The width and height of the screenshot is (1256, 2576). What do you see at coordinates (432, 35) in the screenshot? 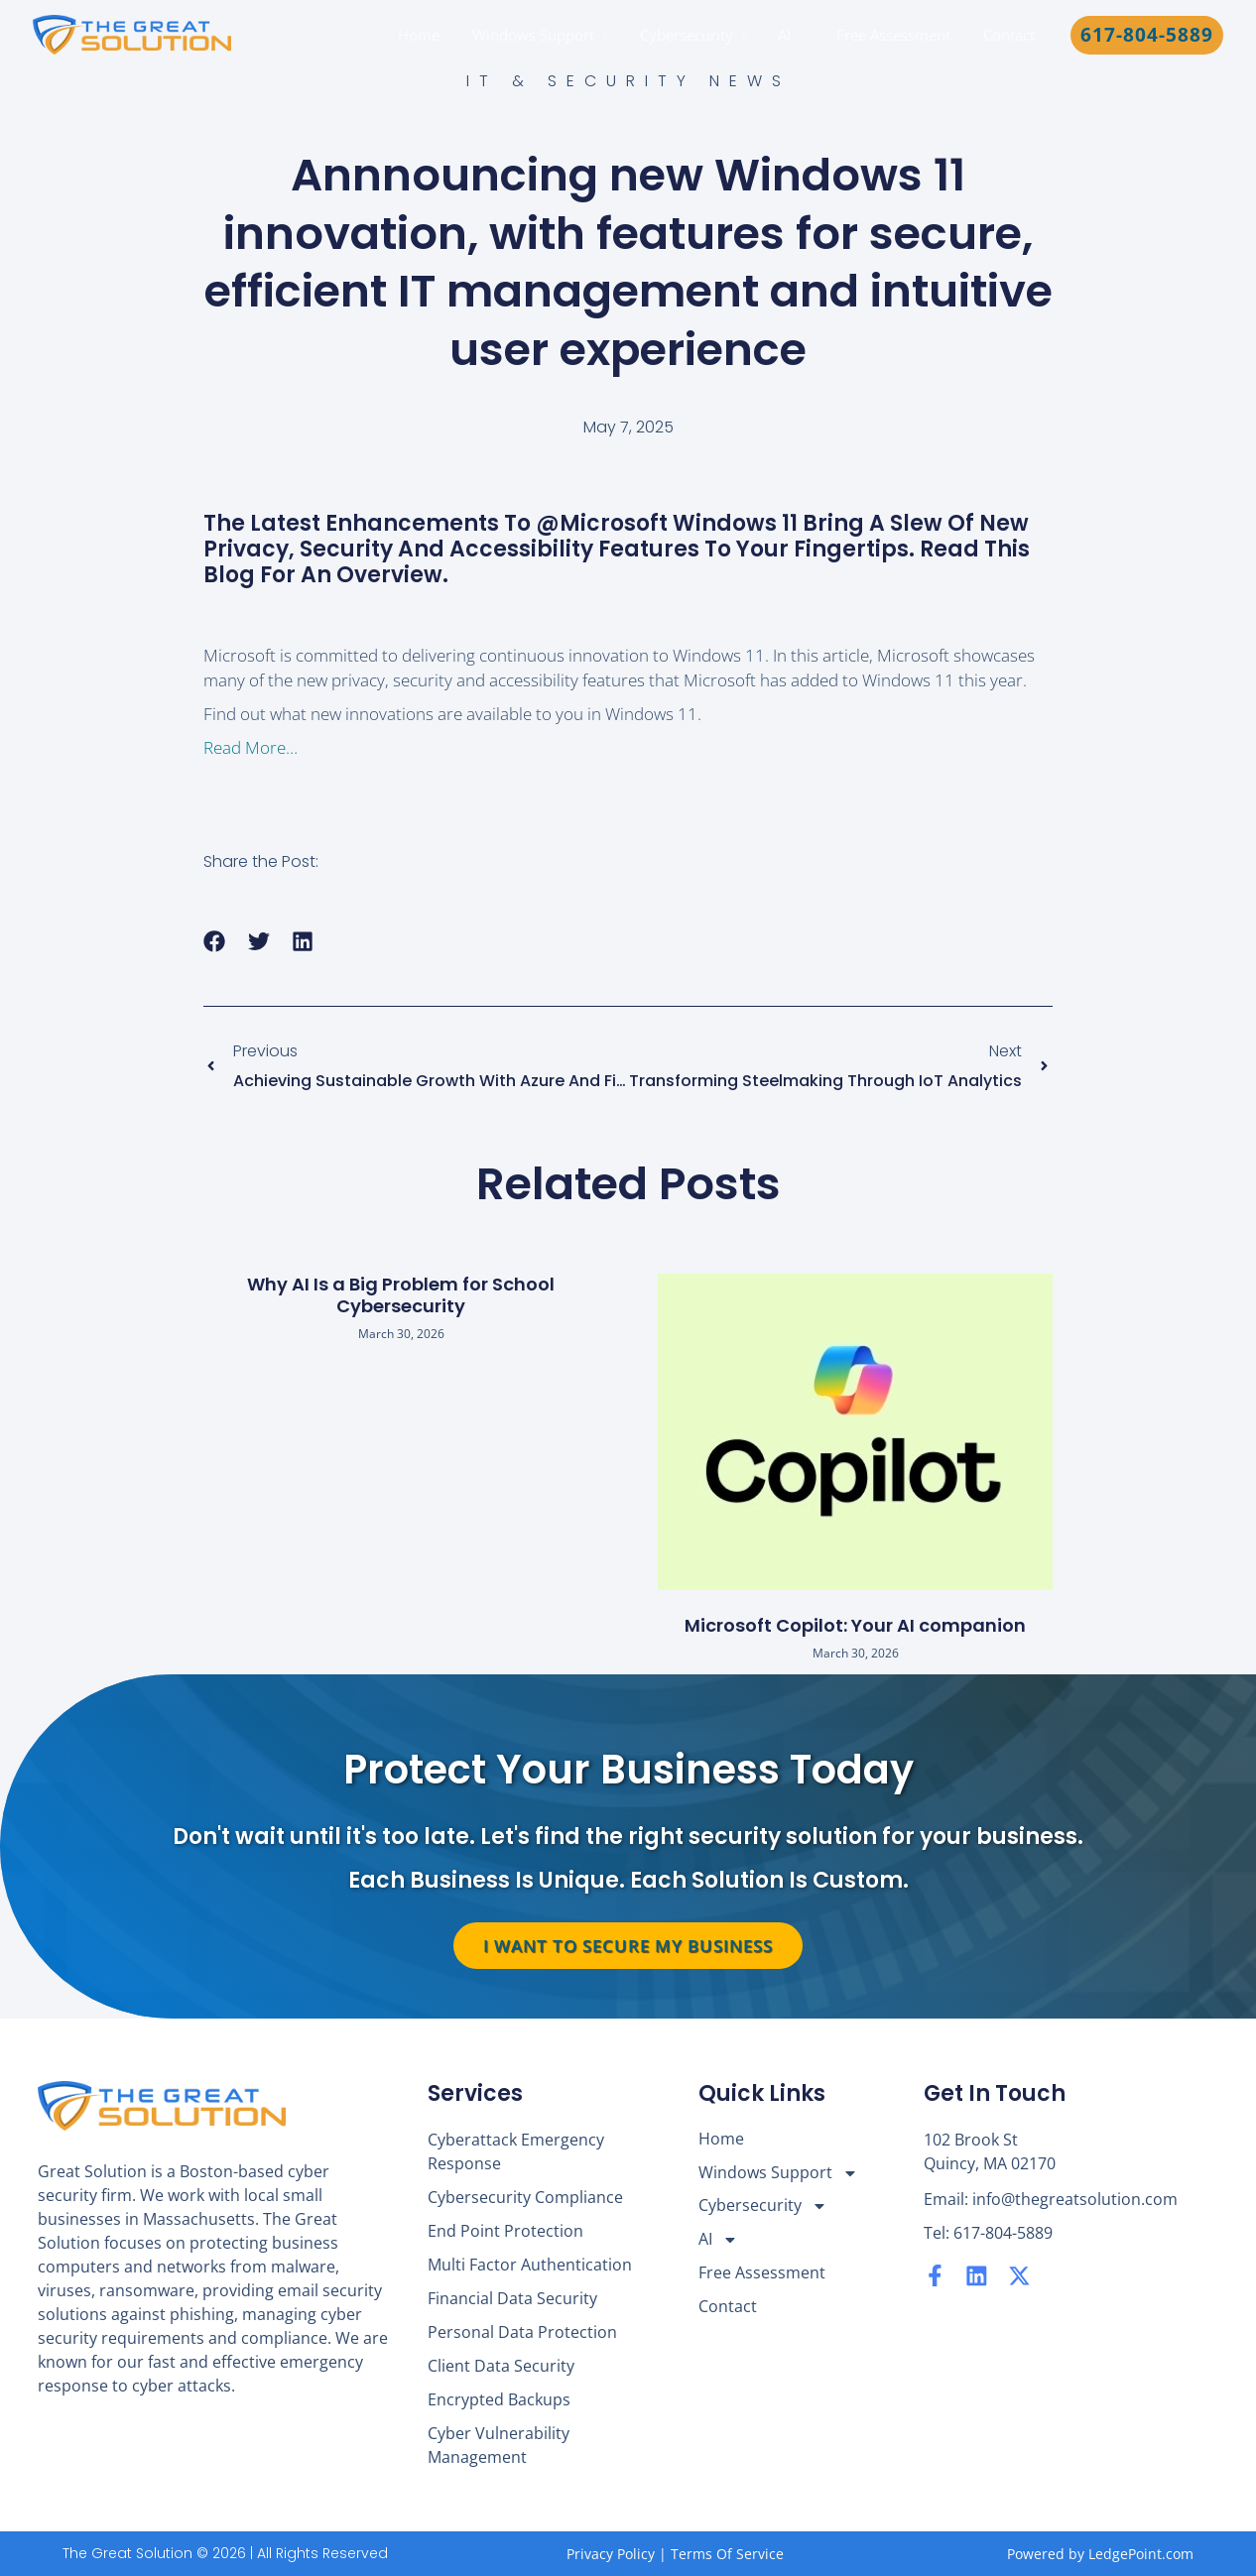
I see `Home` at bounding box center [432, 35].